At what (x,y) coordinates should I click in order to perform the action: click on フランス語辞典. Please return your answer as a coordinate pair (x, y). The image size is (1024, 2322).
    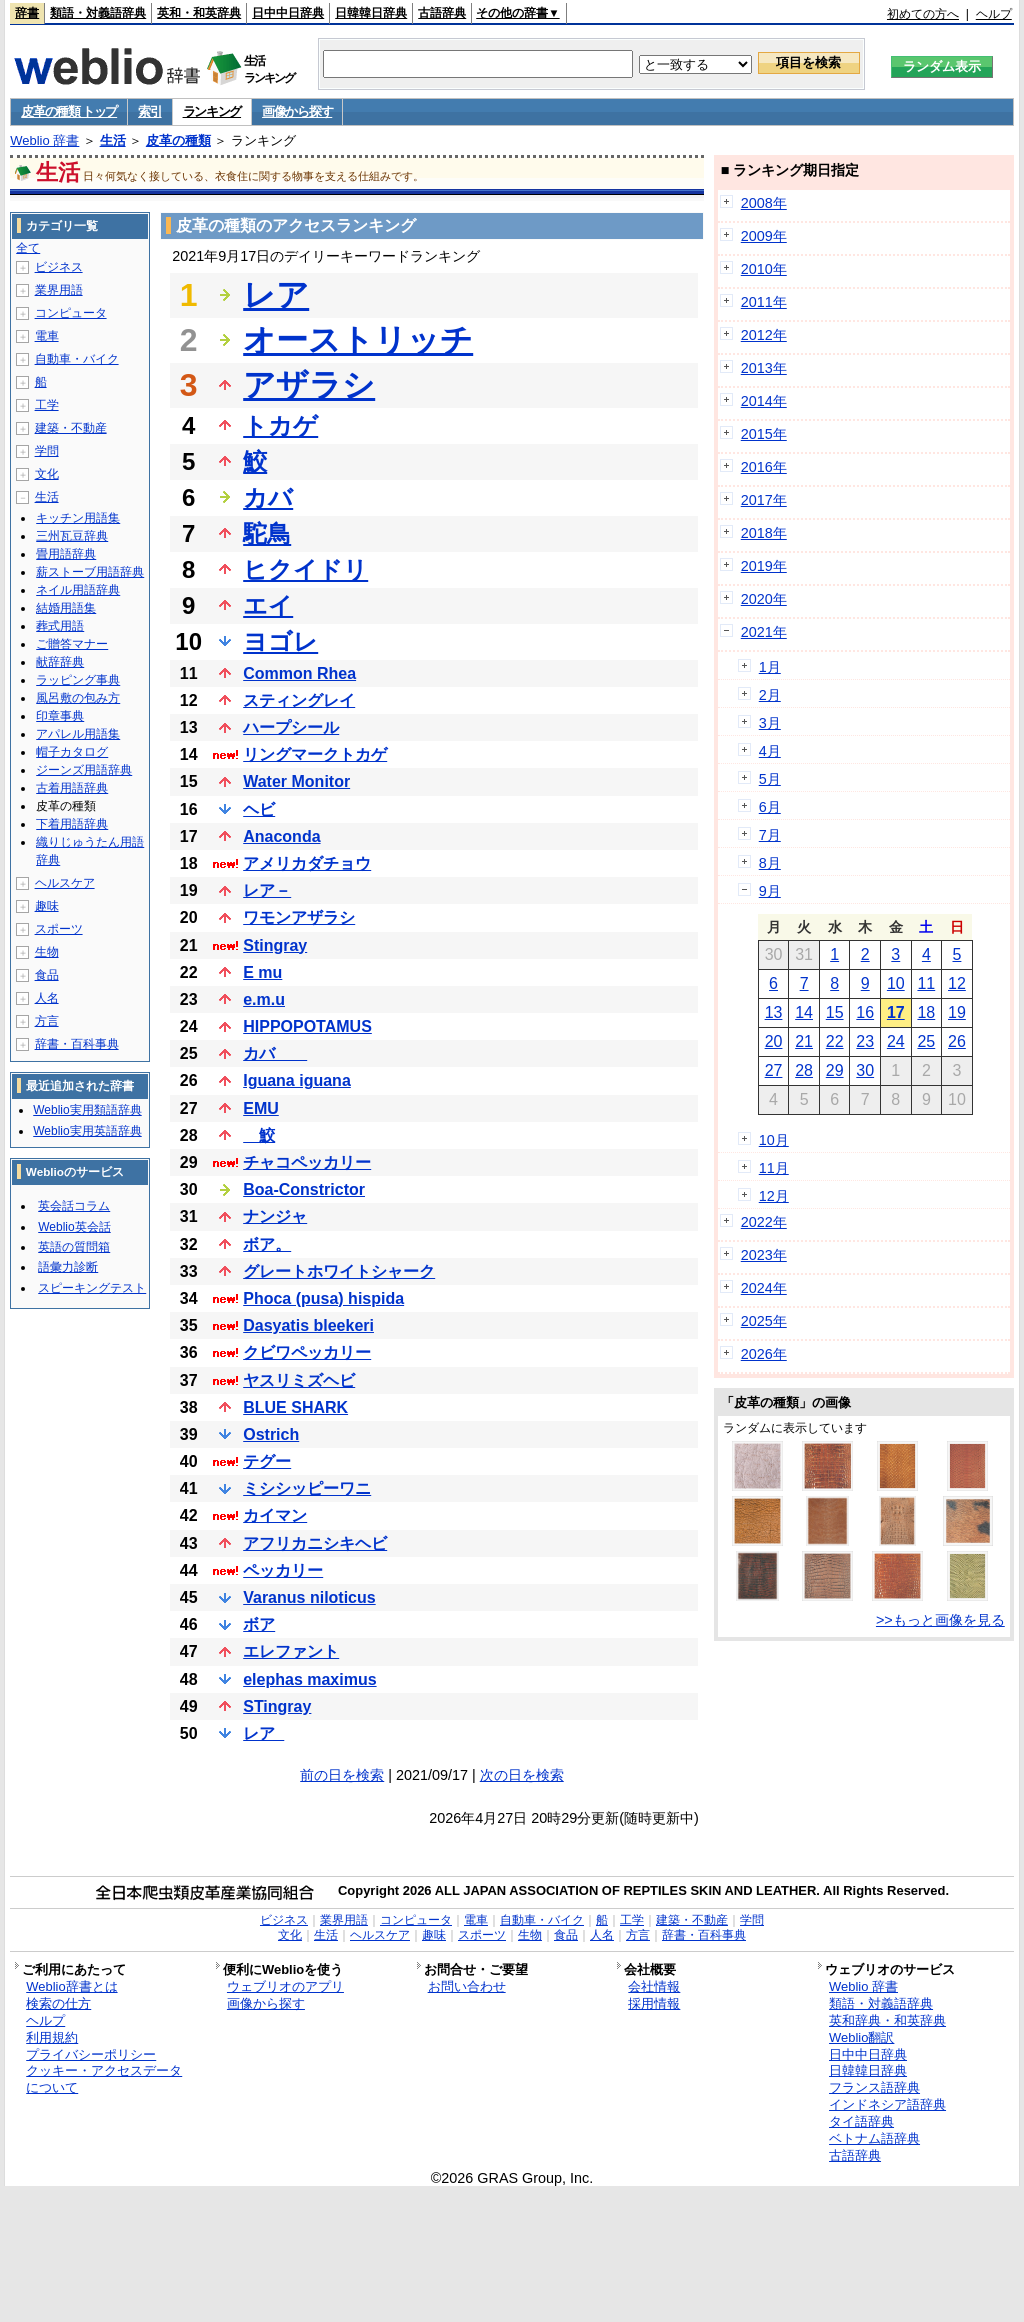
    Looking at the image, I should click on (874, 2087).